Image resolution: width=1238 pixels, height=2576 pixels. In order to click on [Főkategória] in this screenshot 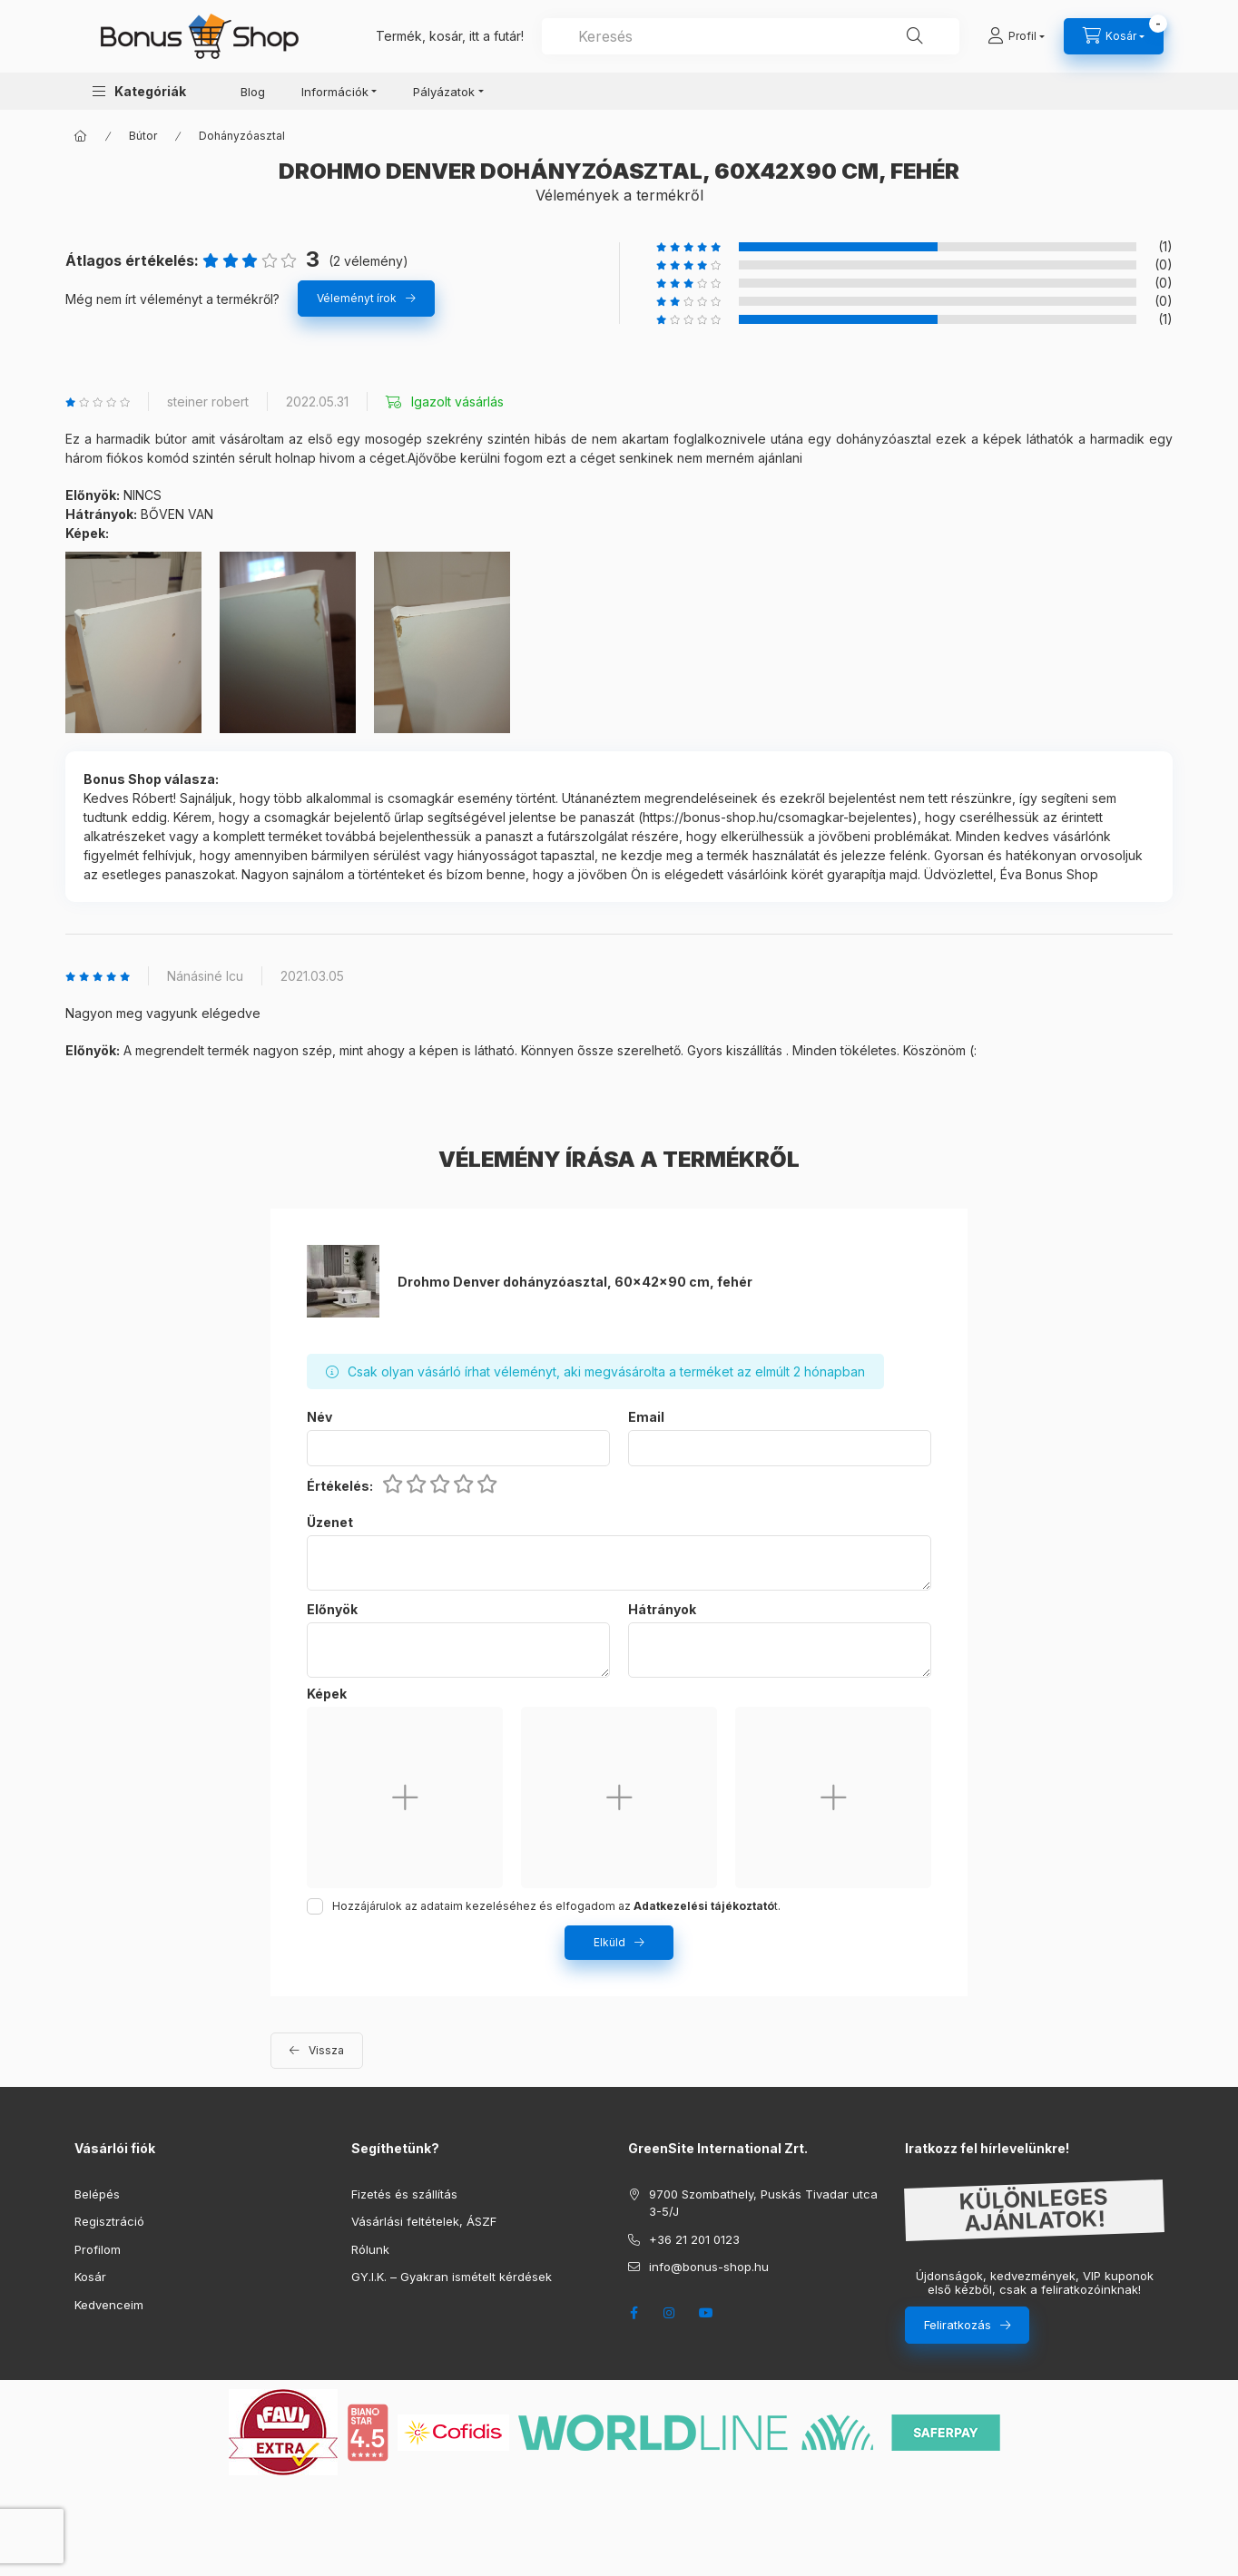, I will do `click(80, 136)`.